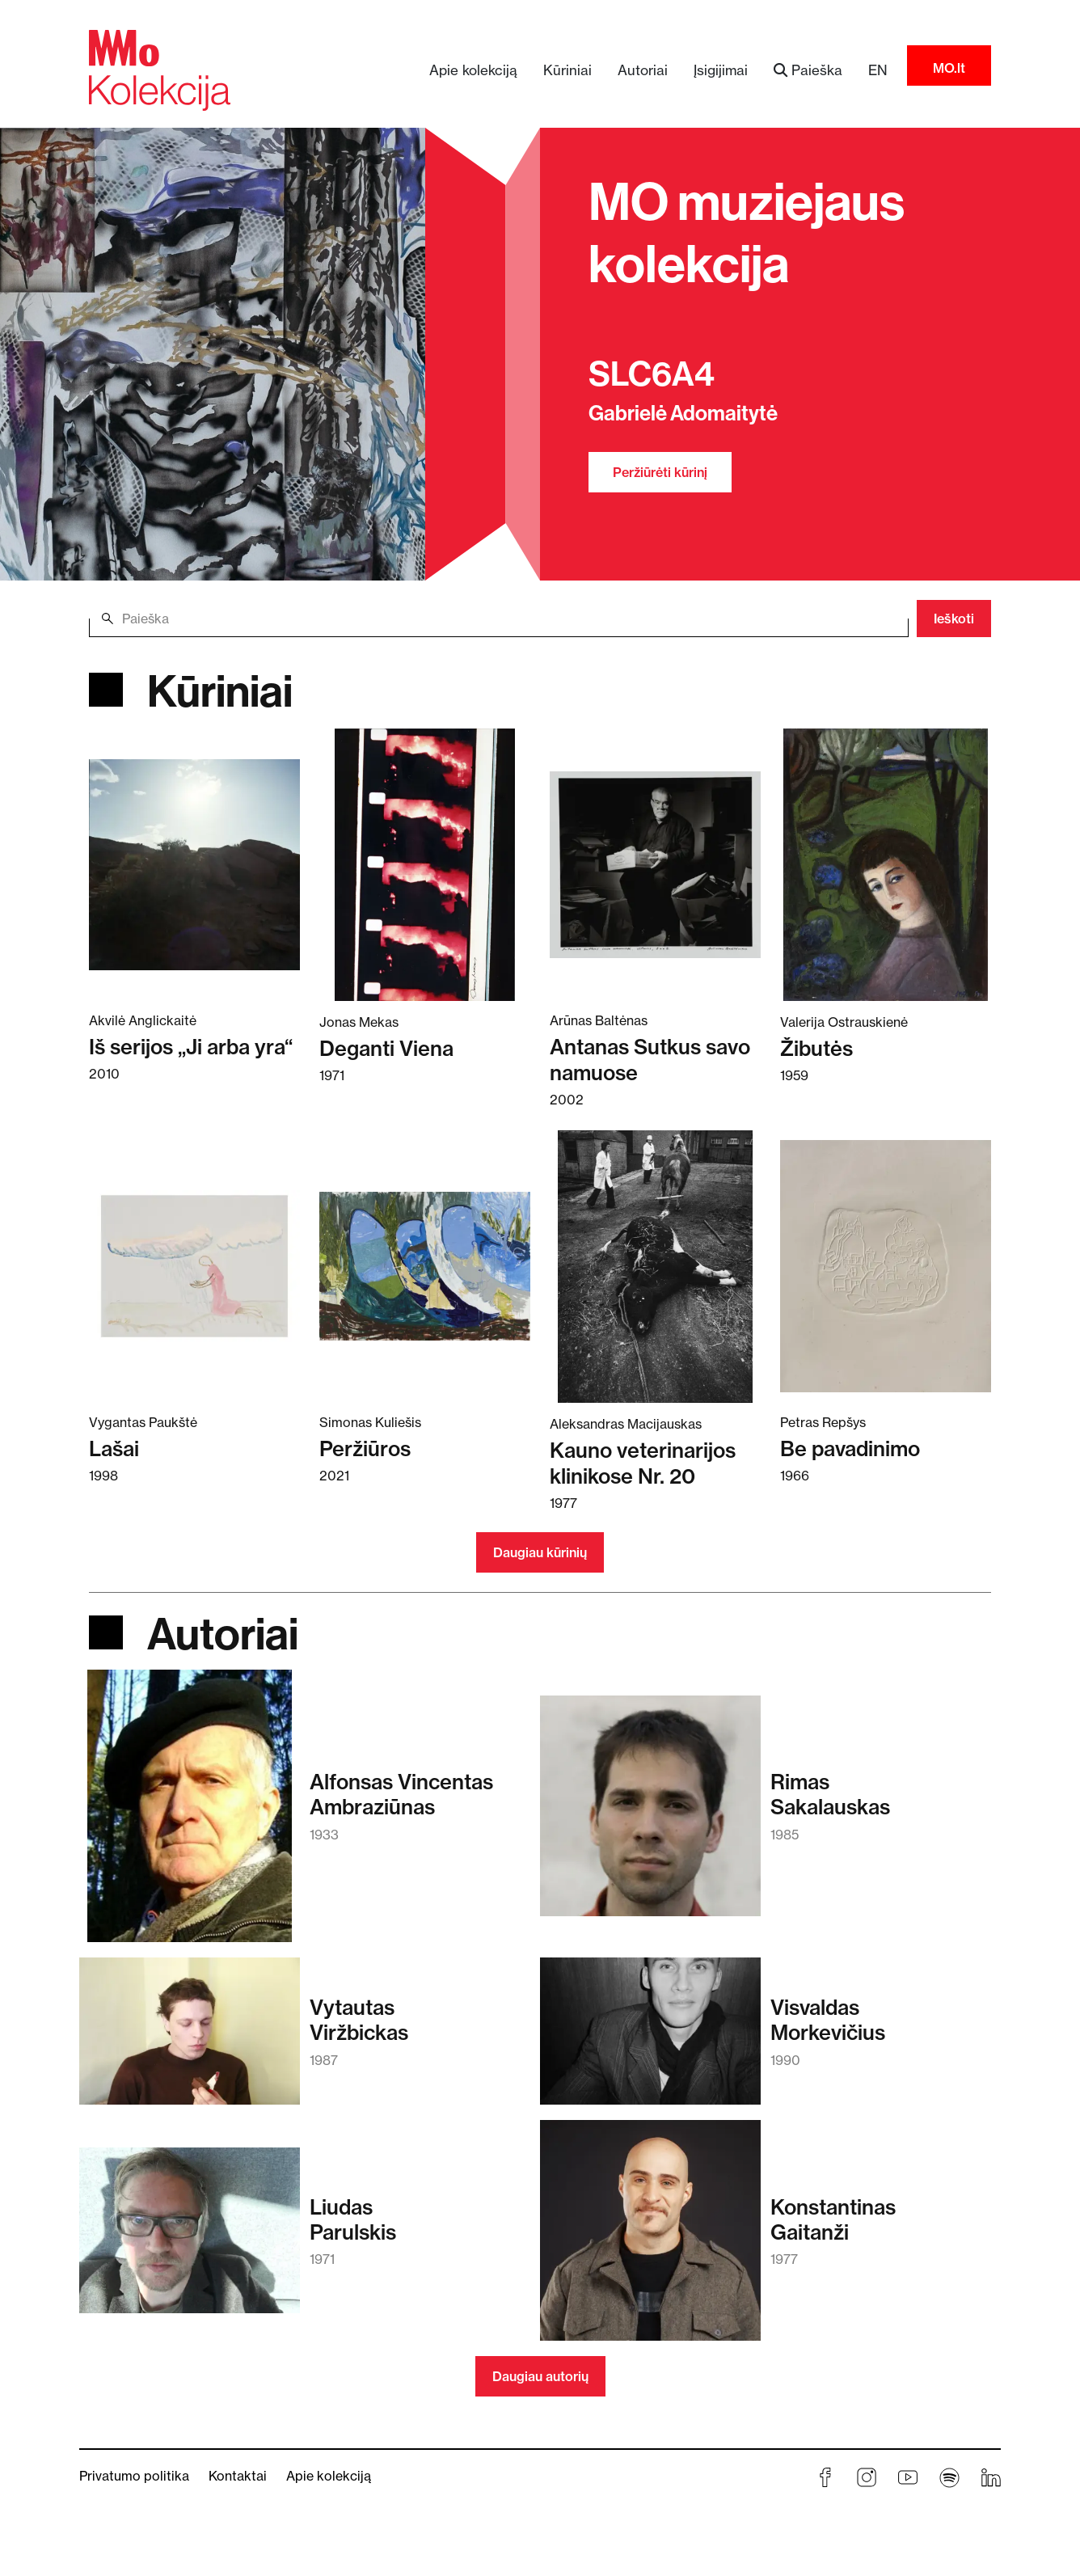  Describe the element at coordinates (401, 1794) in the screenshot. I see `Alfonsas VincentasAmbraziūnas [Skaitykite daugiau apie Alfonsas Vincentas Ambraziūnas]` at that location.